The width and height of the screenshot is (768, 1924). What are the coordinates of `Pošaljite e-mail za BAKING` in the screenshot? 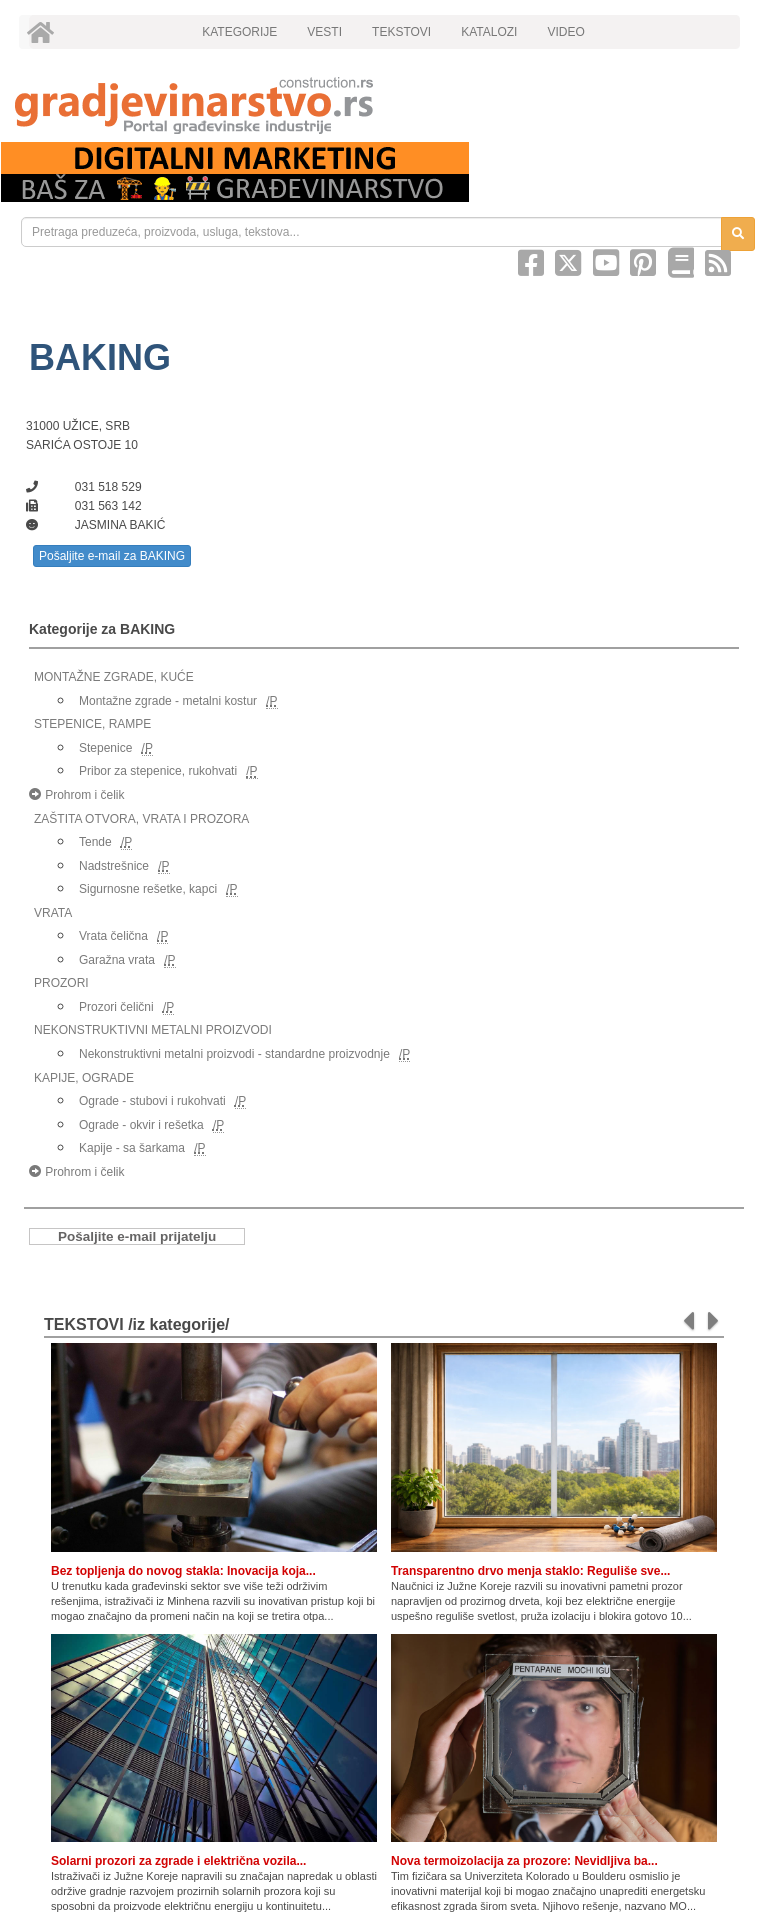 It's located at (112, 556).